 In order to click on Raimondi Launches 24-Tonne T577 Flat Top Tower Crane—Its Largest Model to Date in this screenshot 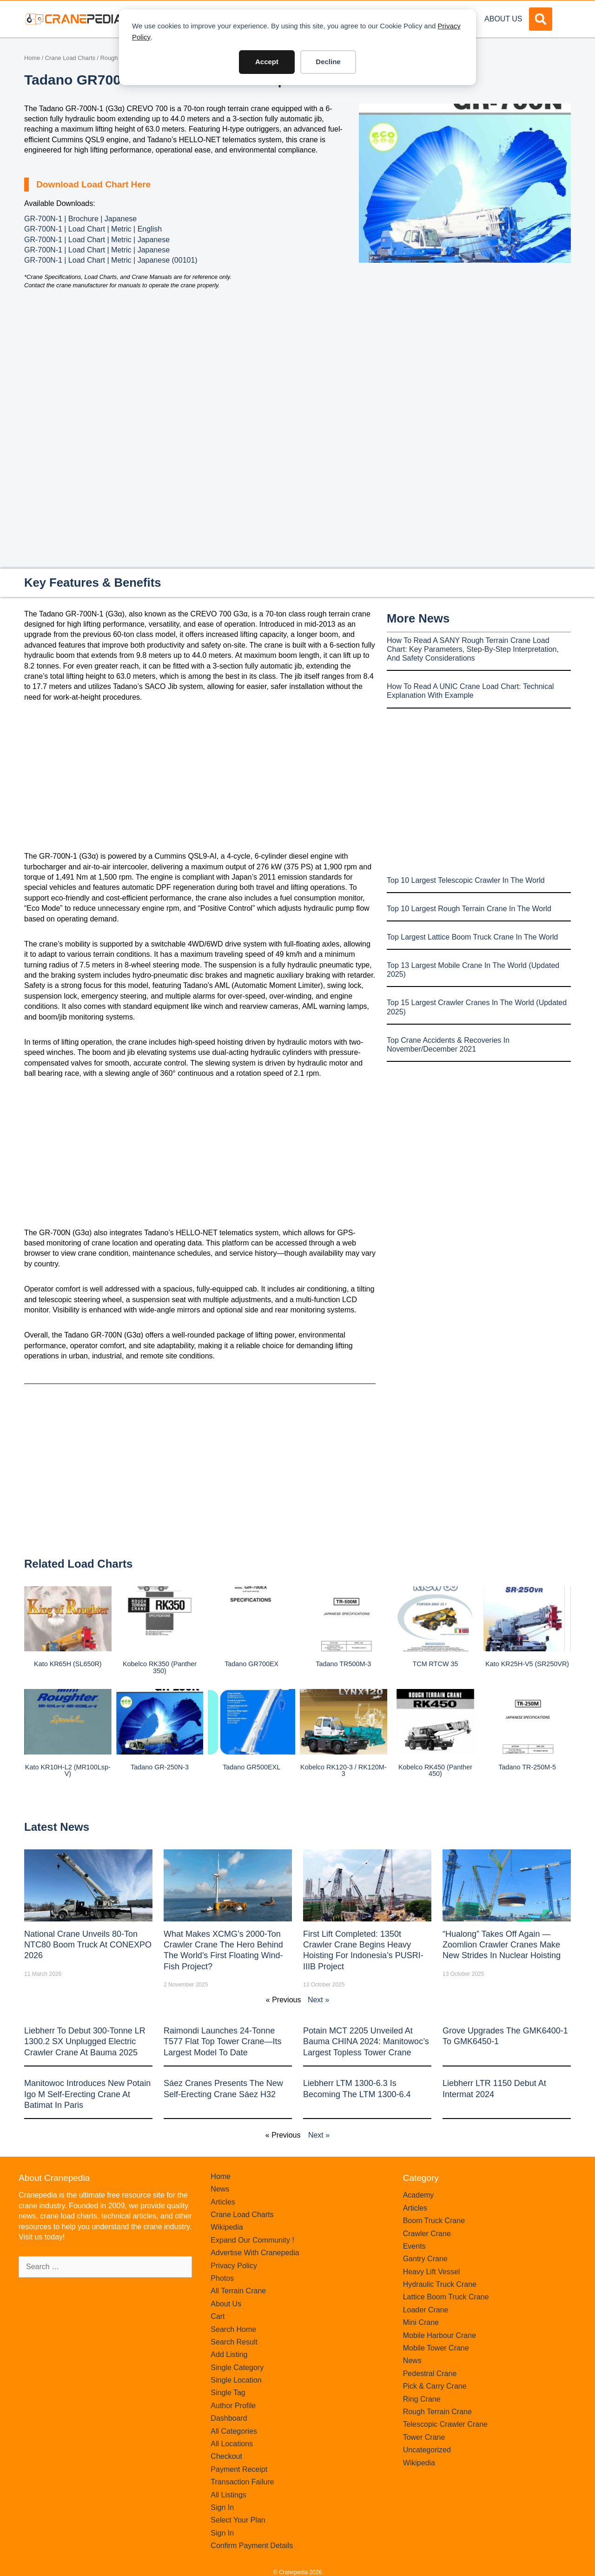, I will do `click(222, 2041)`.